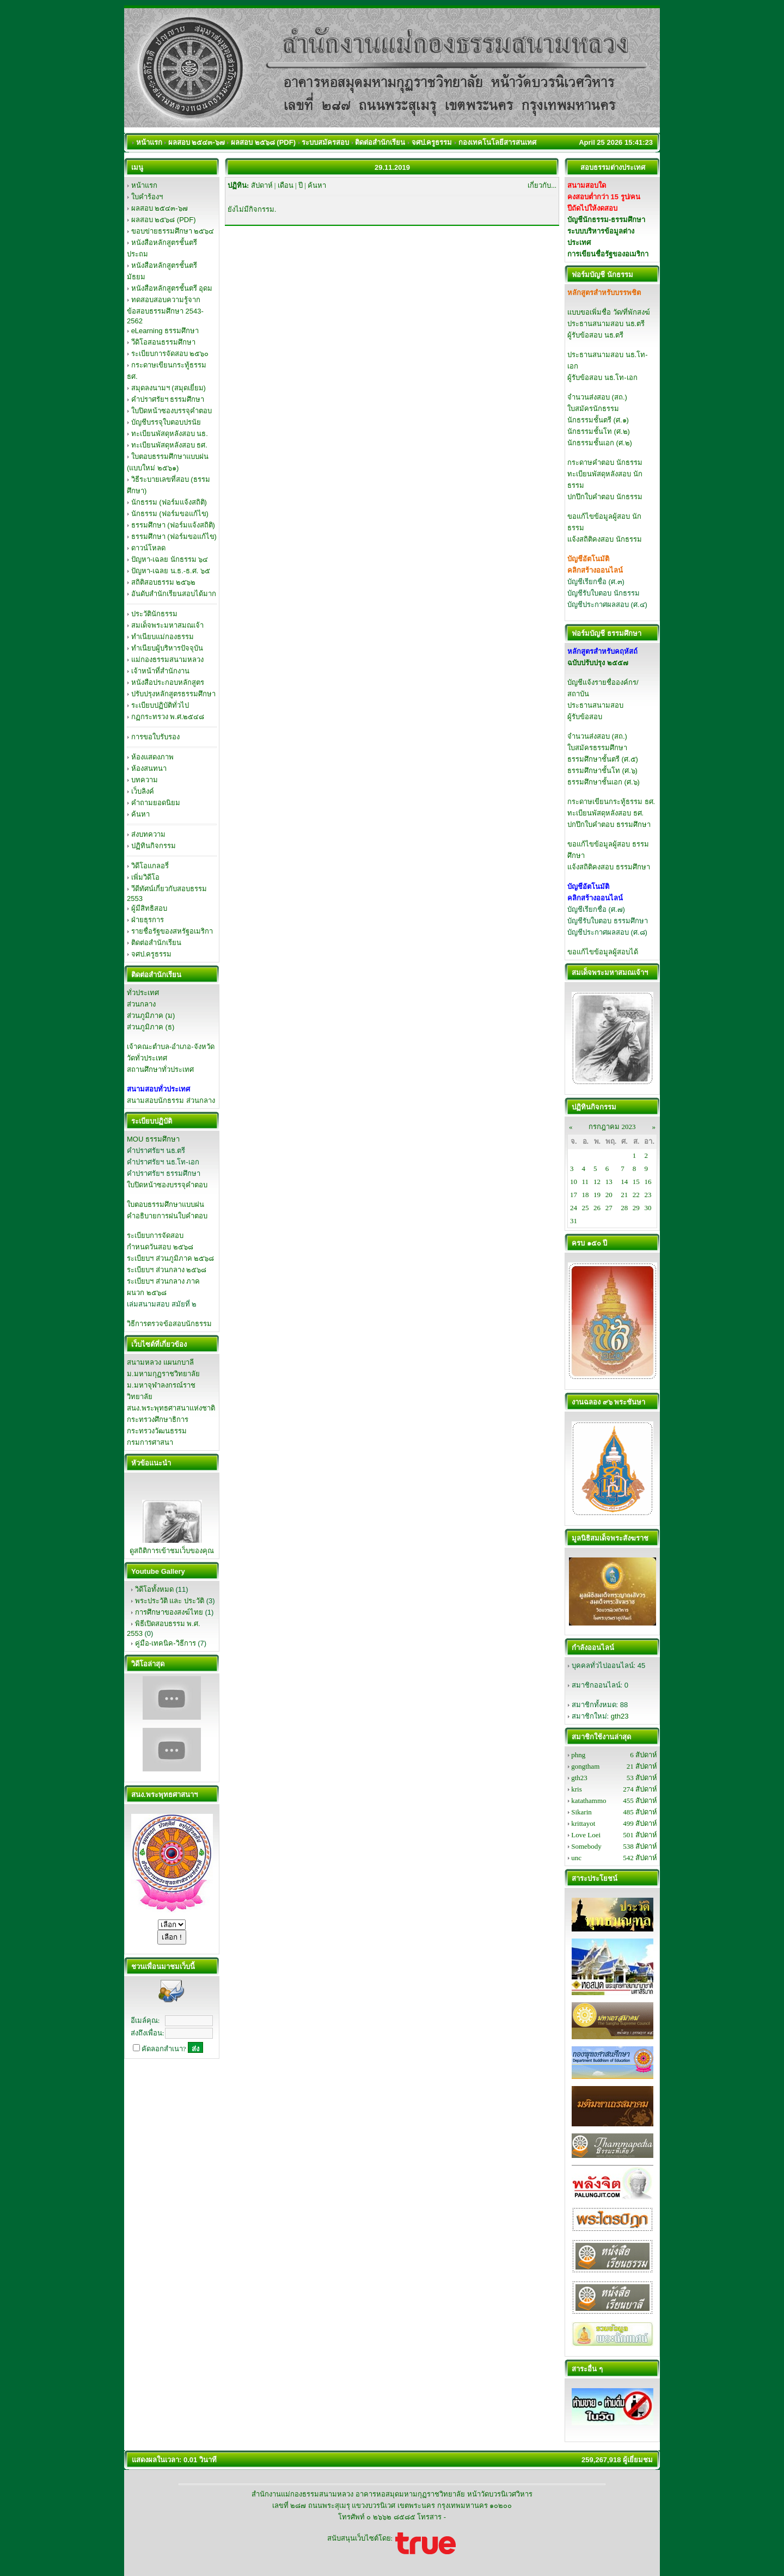 The height and width of the screenshot is (2576, 784). What do you see at coordinates (173, 525) in the screenshot?
I see `ธรรมศึกษา (ฟอร์มแจ้งสถิติ)` at bounding box center [173, 525].